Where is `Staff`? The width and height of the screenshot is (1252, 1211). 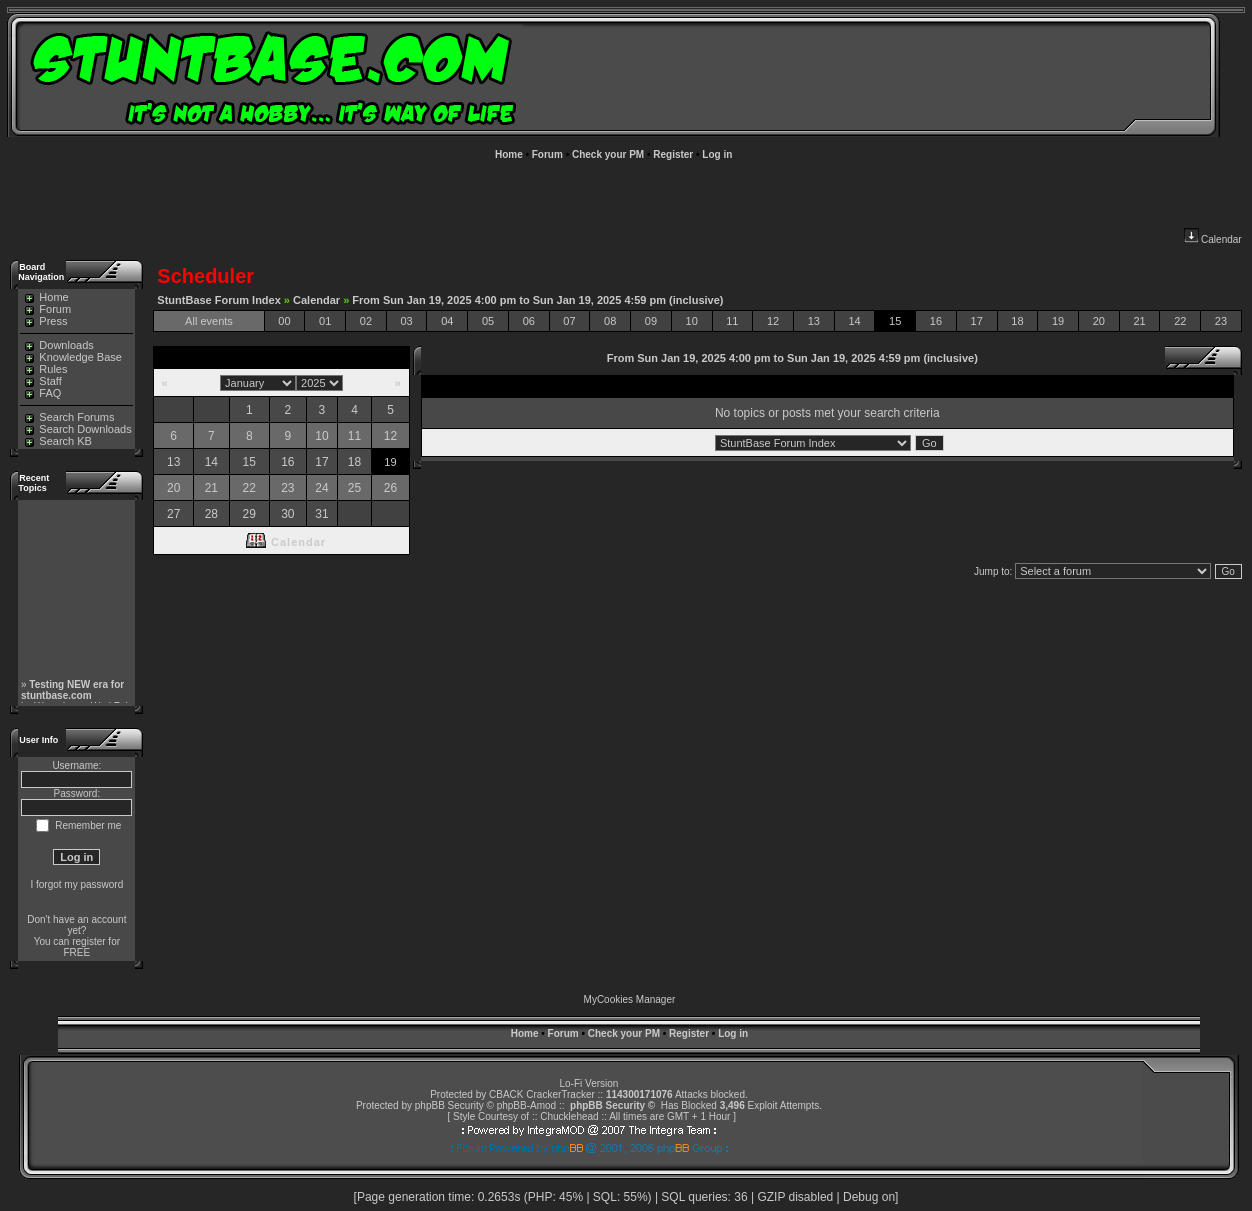
Staff is located at coordinates (43, 381).